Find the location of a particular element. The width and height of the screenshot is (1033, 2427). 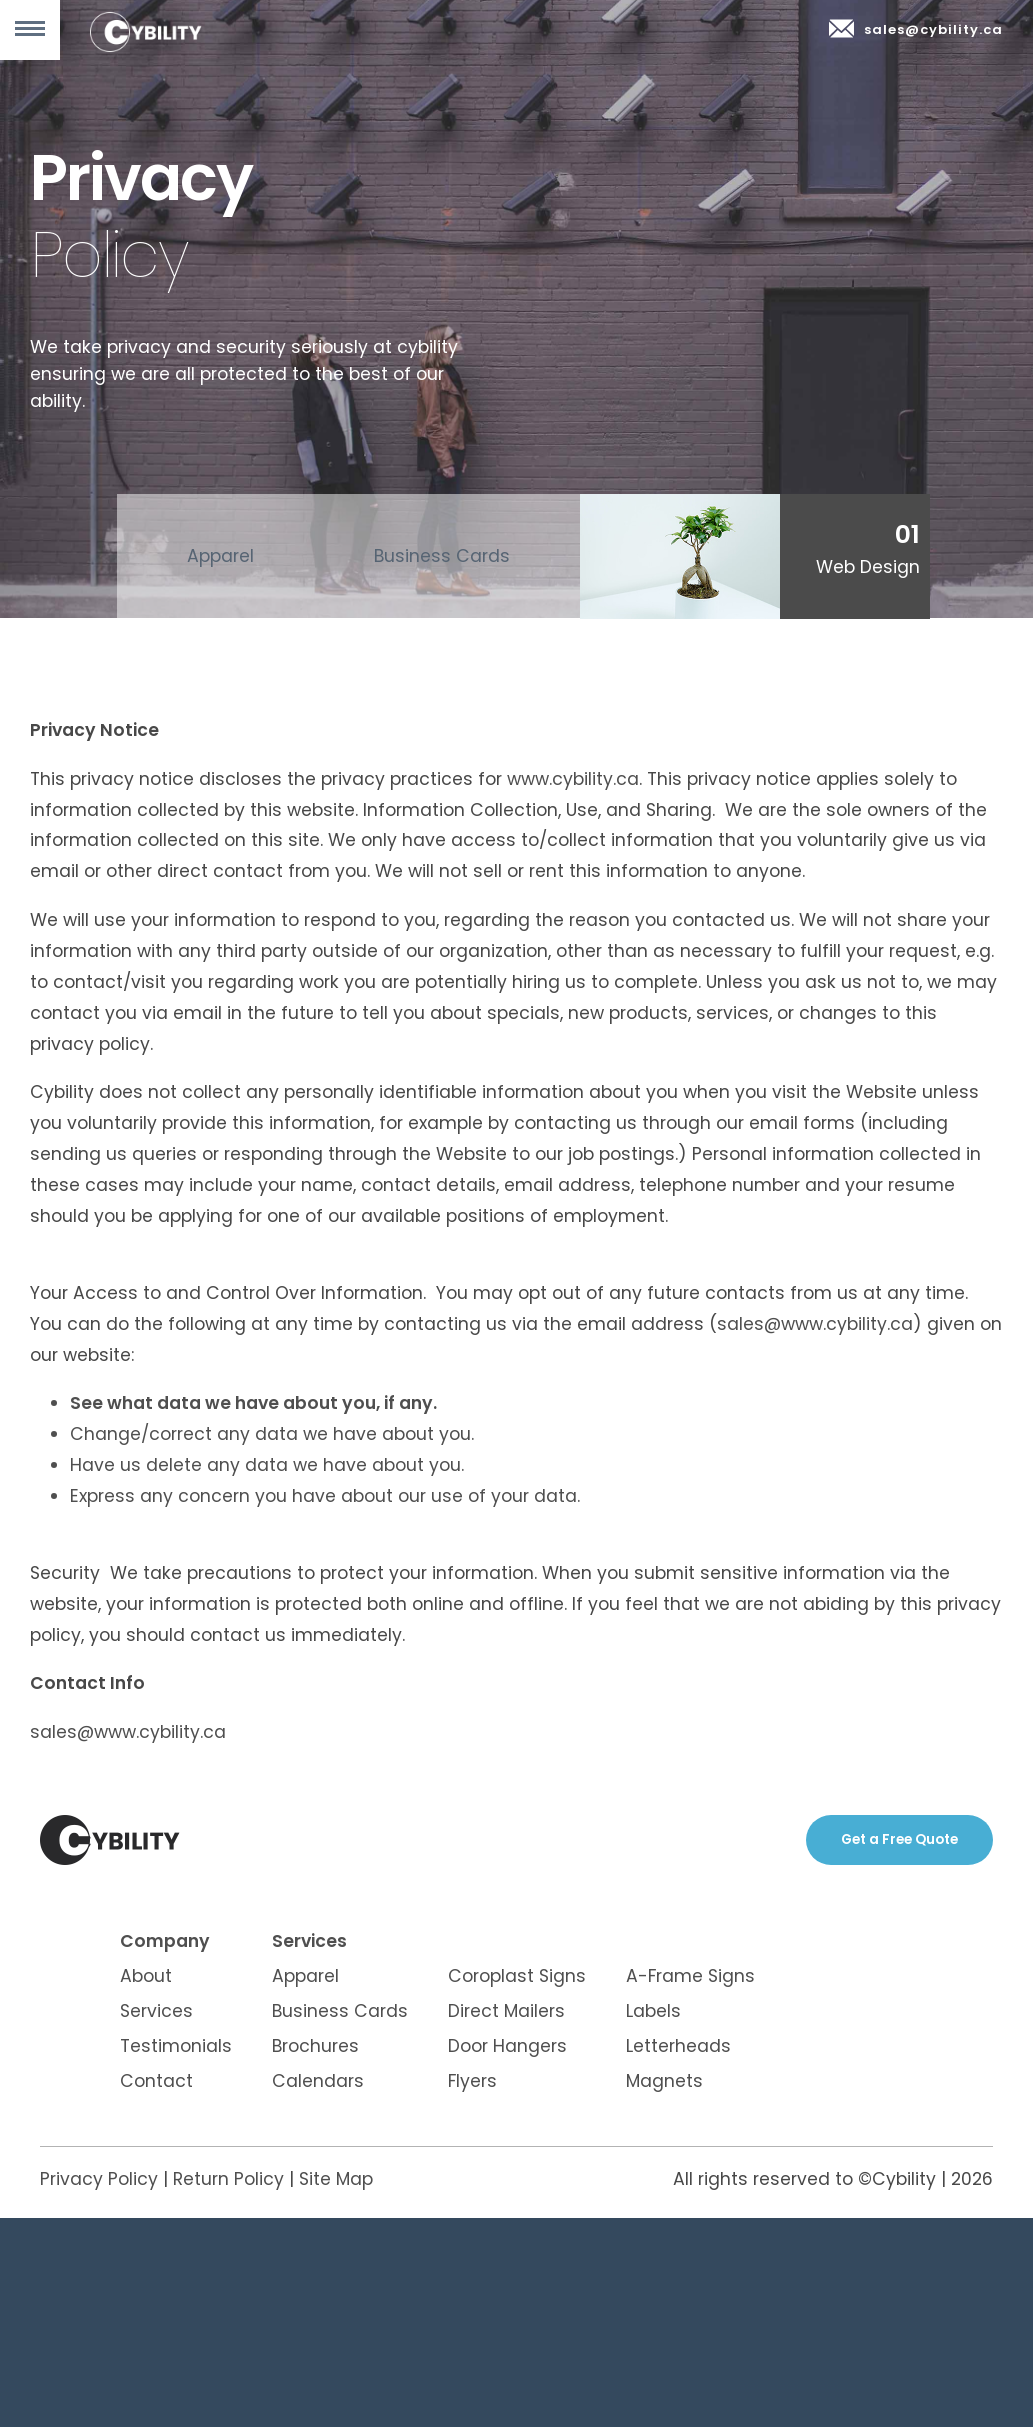

Coroplast Signs is located at coordinates (517, 1976).